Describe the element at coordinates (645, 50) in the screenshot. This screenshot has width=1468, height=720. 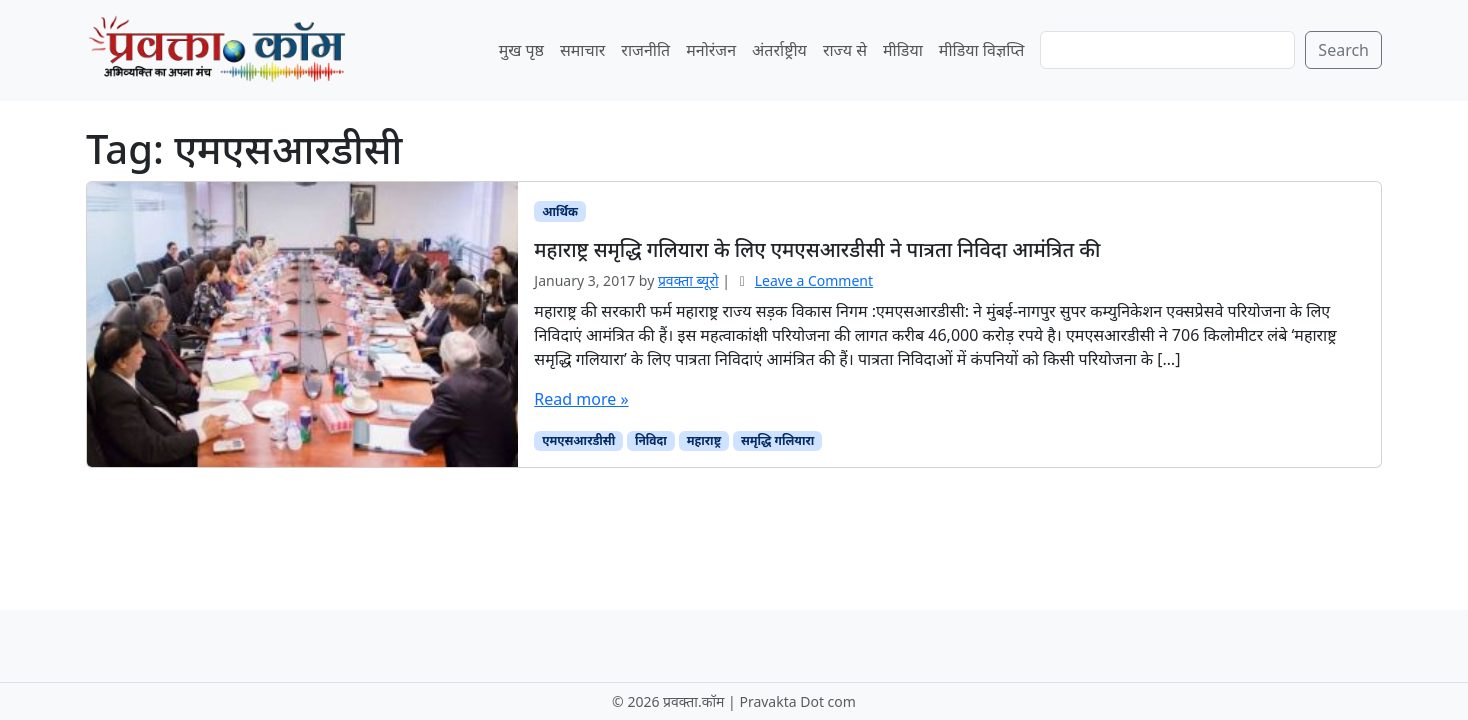
I see `राजनीति` at that location.